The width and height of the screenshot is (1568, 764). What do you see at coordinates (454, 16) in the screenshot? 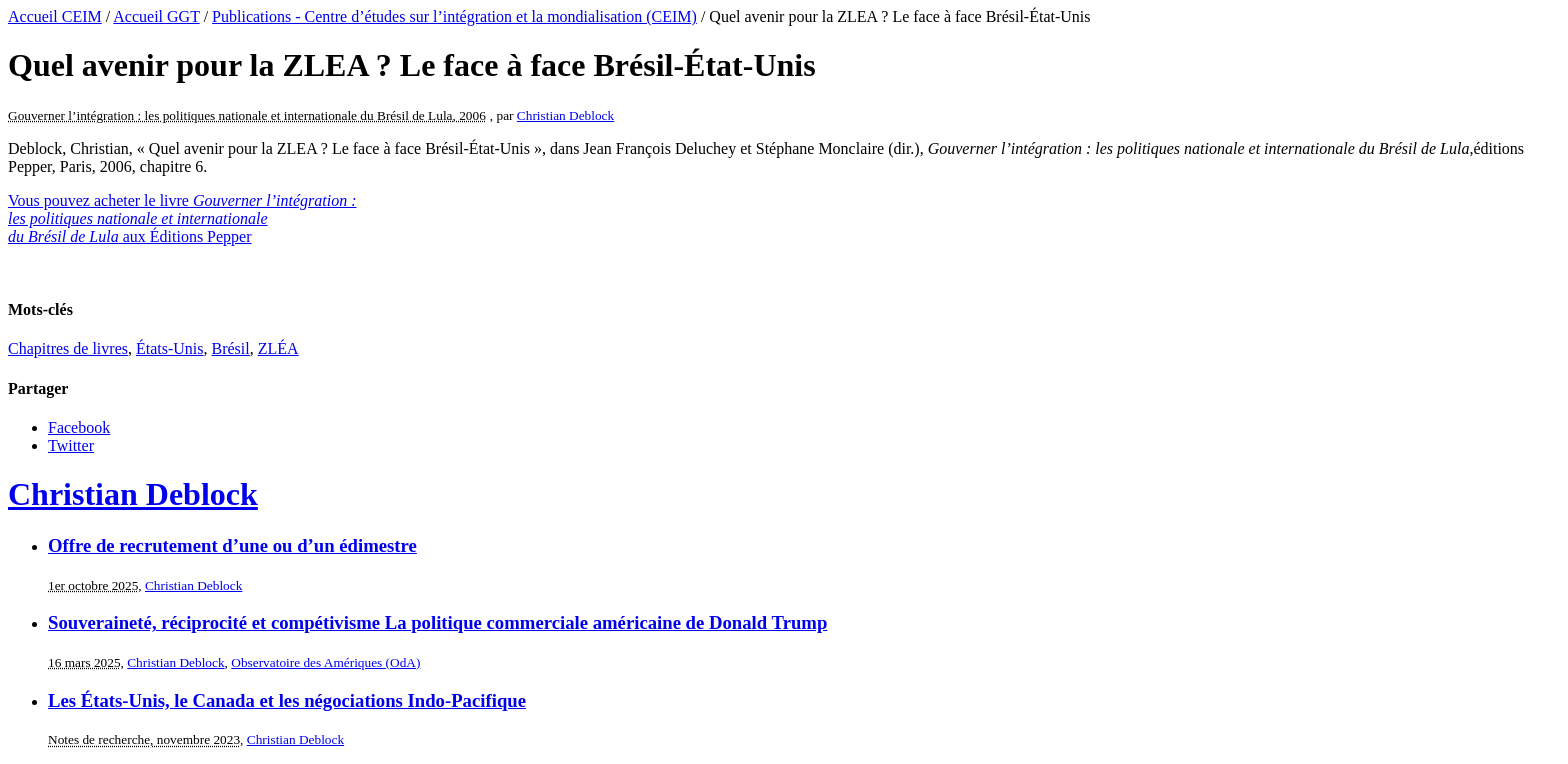
I see `Publications - Centre d’études sur l’intégration et la mondialisation (CEIM)` at bounding box center [454, 16].